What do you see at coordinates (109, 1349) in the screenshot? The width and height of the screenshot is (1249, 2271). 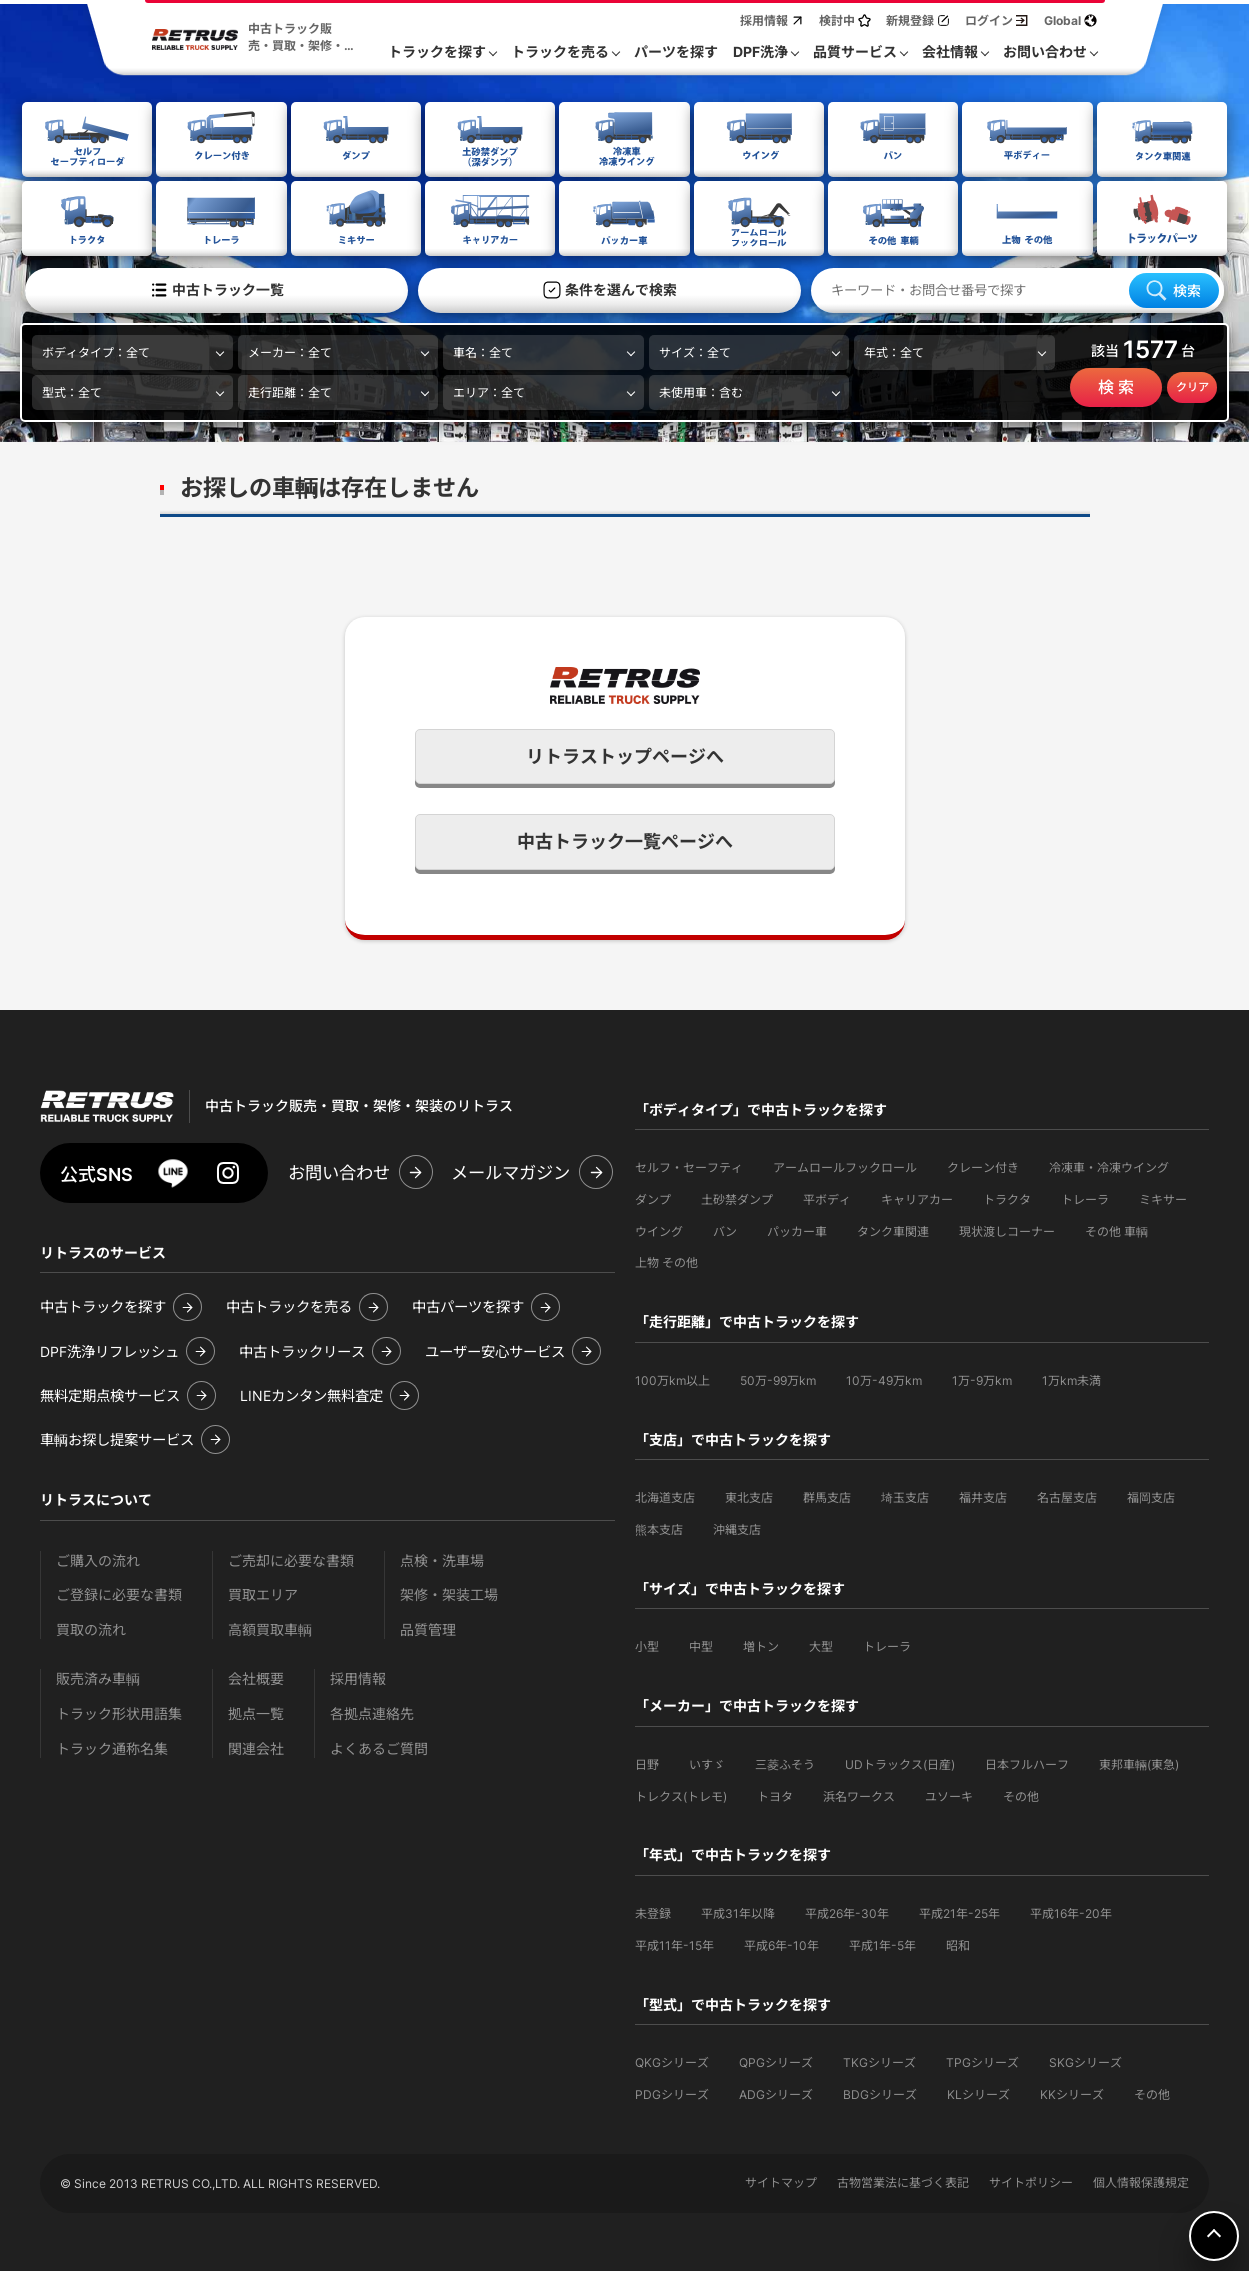 I see `DPF洗浄リフレッシュ` at bounding box center [109, 1349].